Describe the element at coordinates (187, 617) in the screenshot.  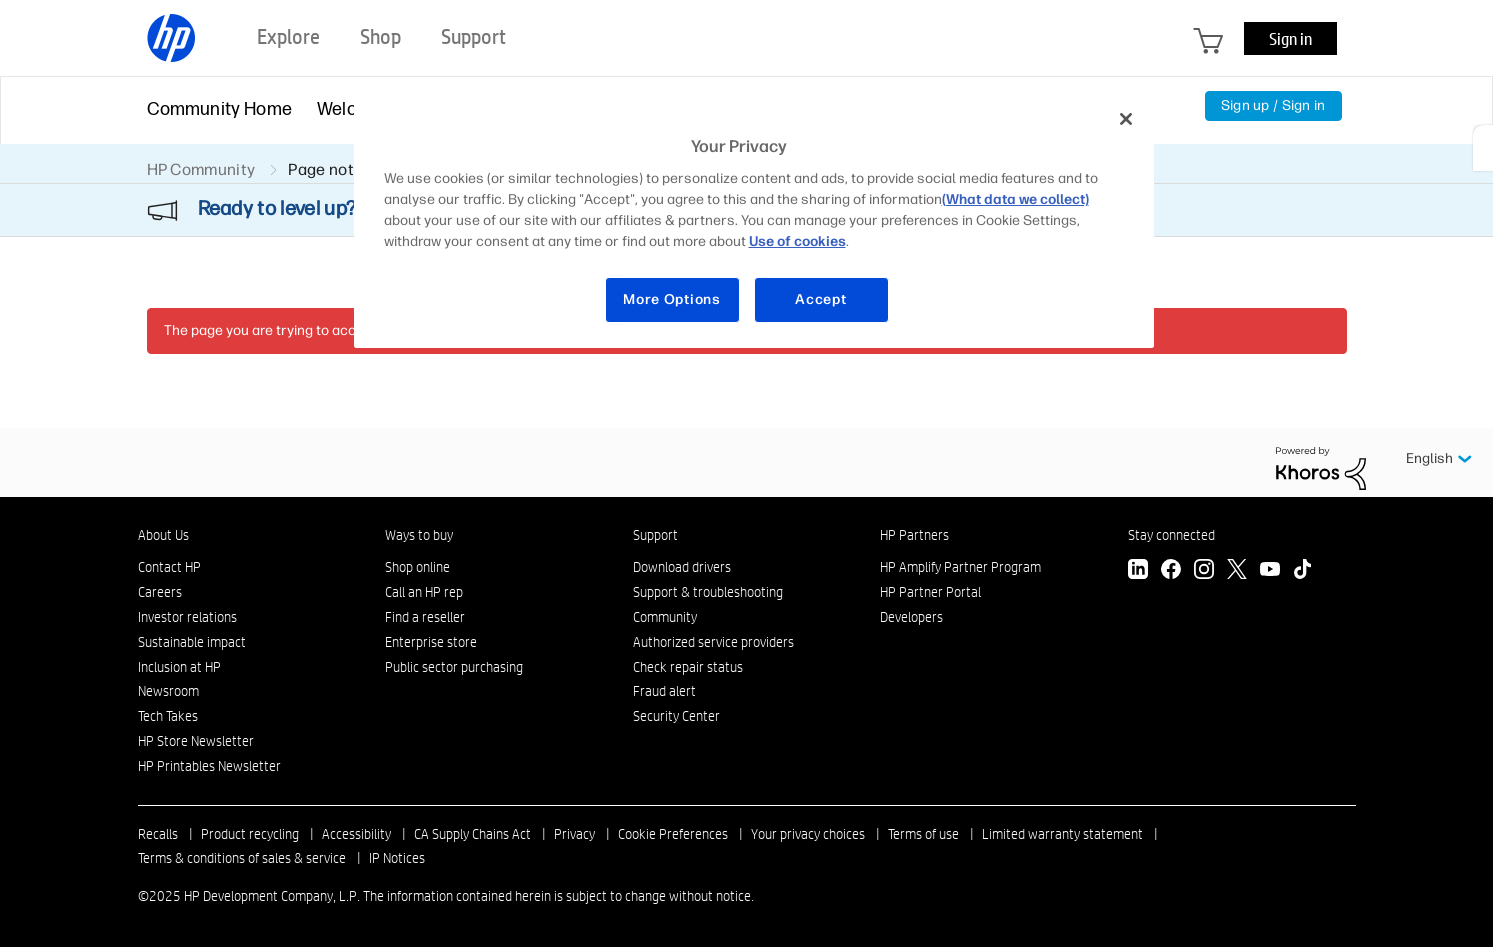
I see `Investor relations` at that location.